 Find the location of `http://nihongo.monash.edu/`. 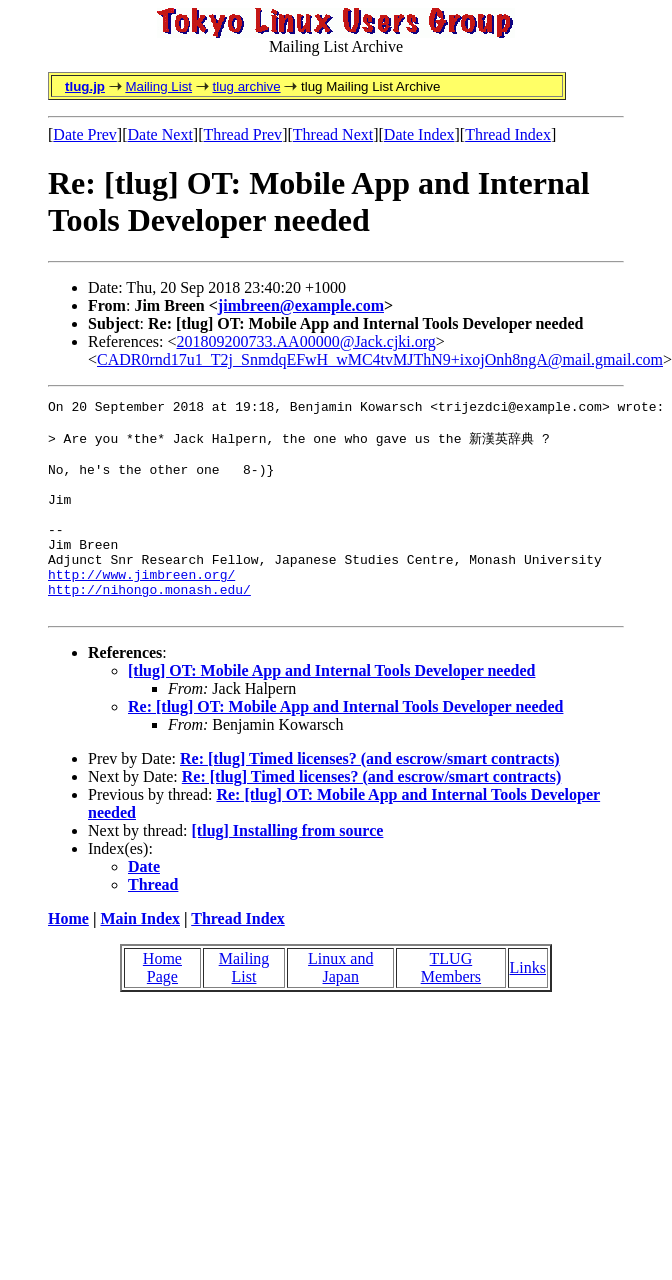

http://nihongo.monash.edu/ is located at coordinates (149, 626).